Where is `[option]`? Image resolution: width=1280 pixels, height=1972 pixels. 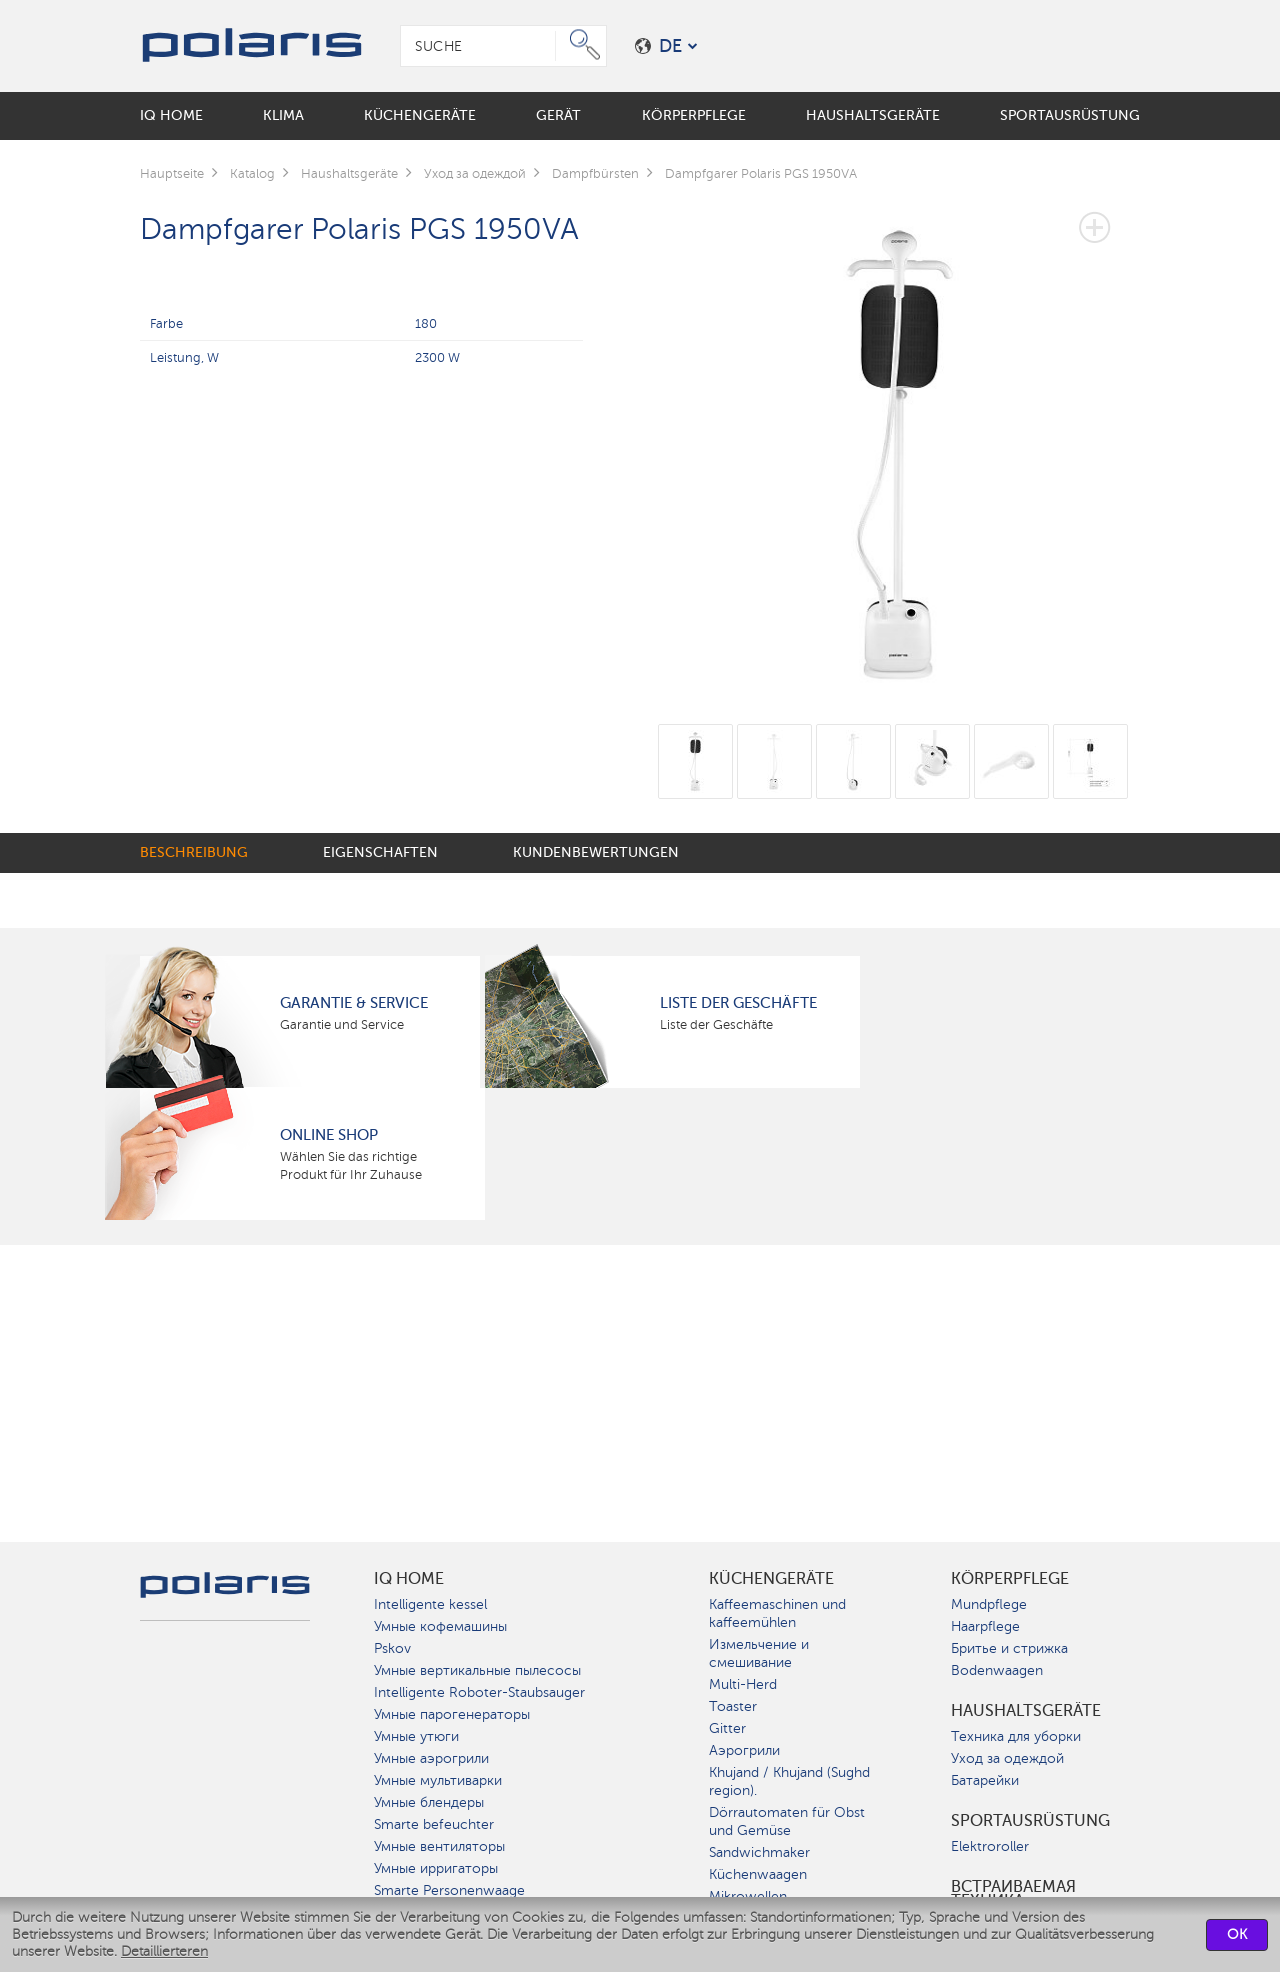 [option] is located at coordinates (899, 437).